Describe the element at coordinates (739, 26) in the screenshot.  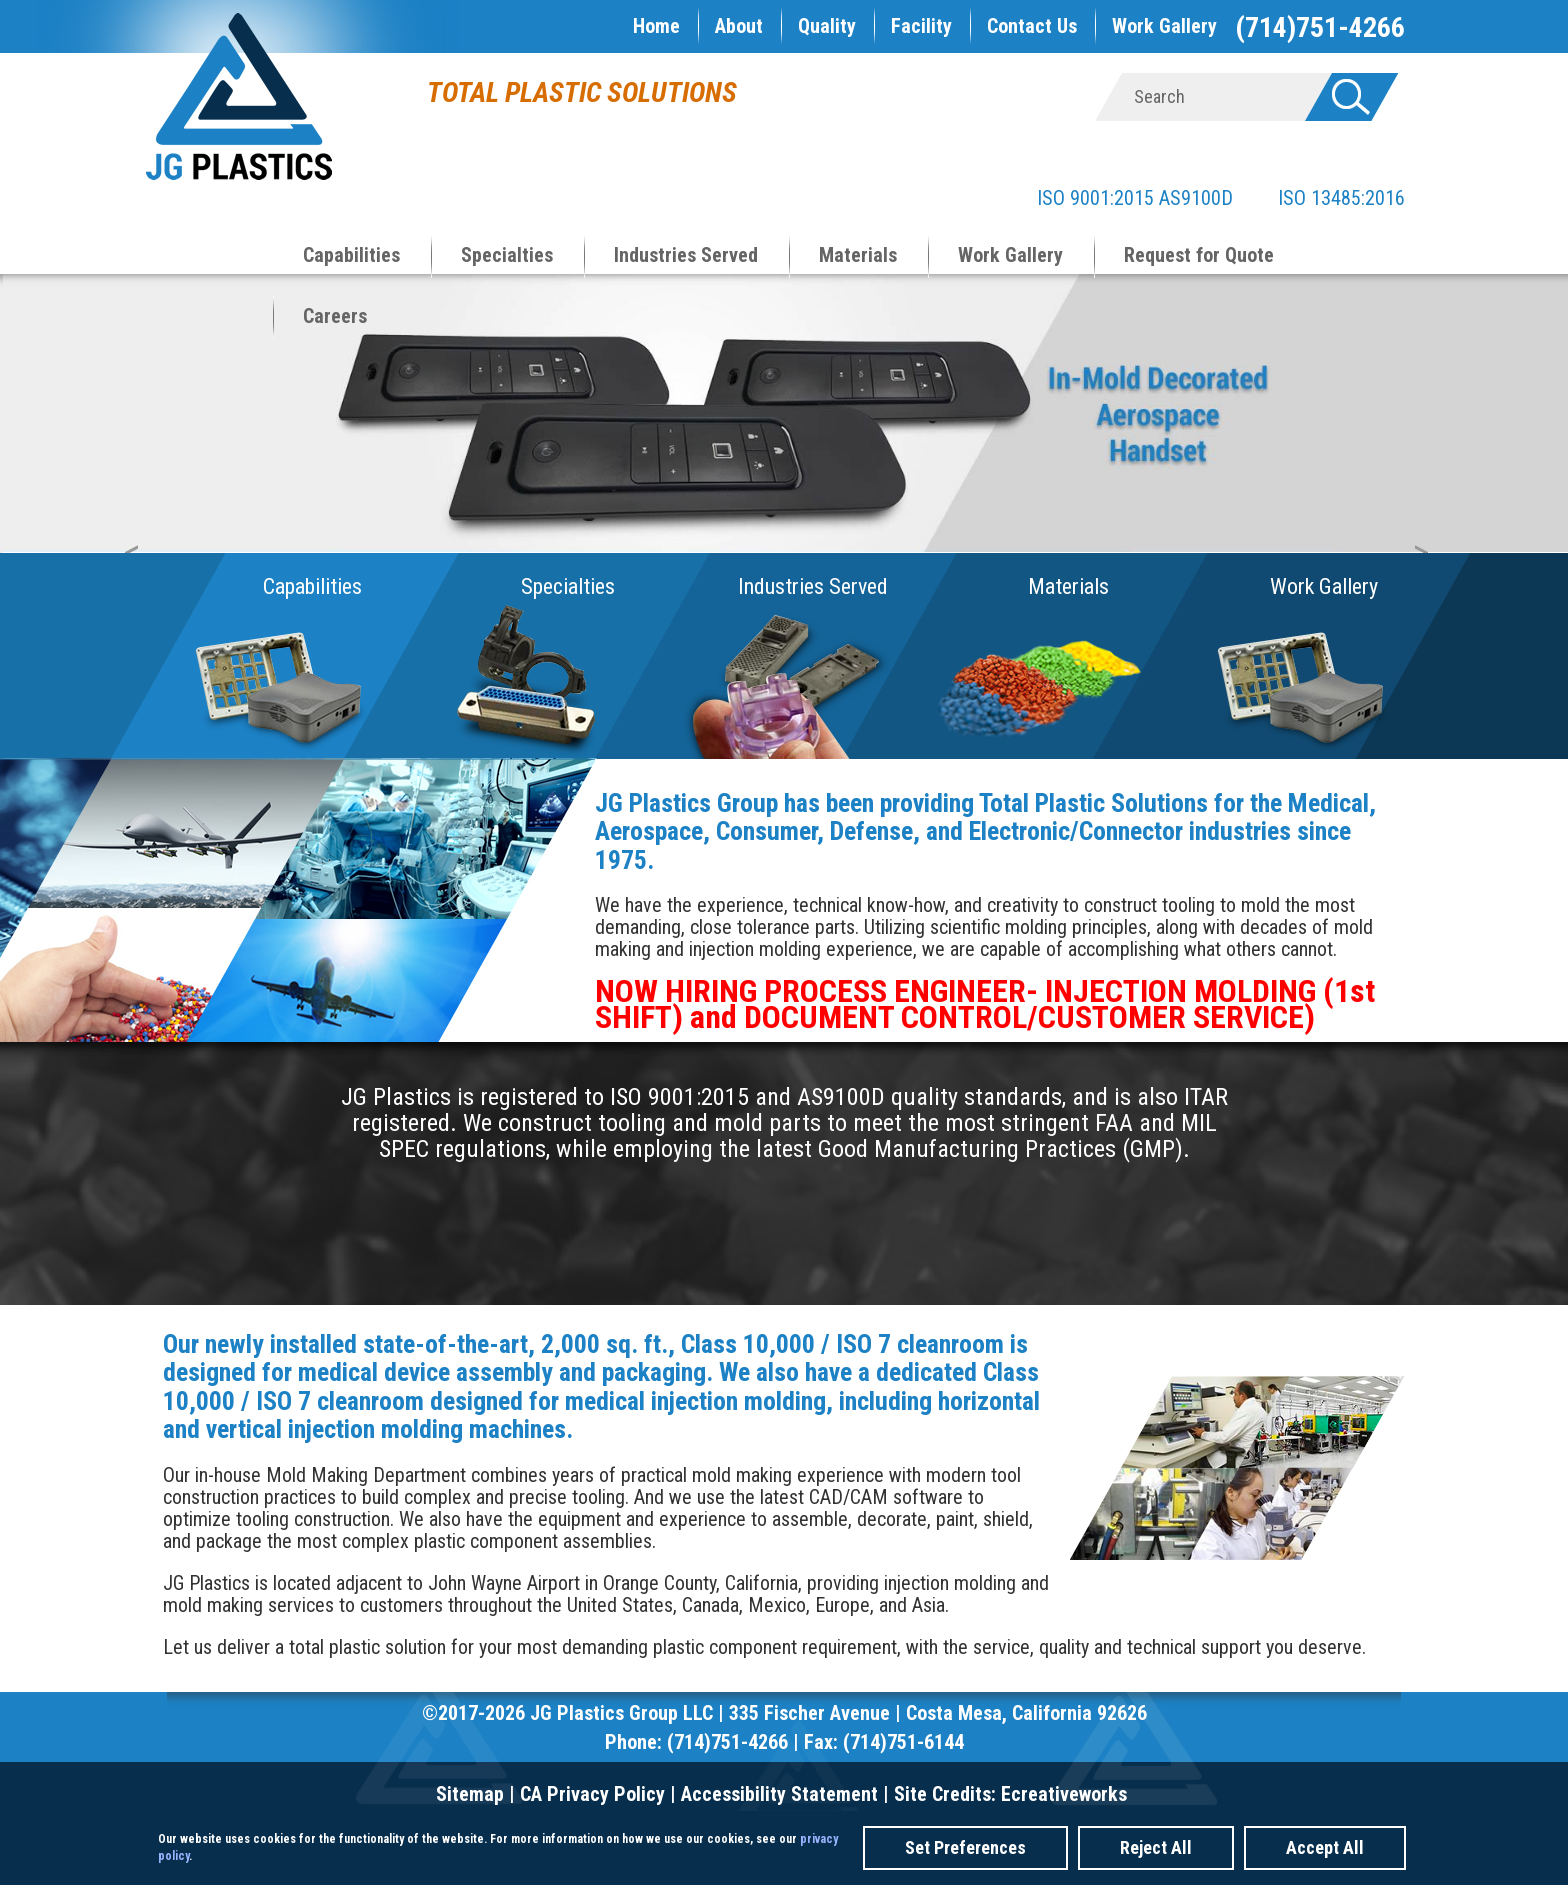
I see `About` at that location.